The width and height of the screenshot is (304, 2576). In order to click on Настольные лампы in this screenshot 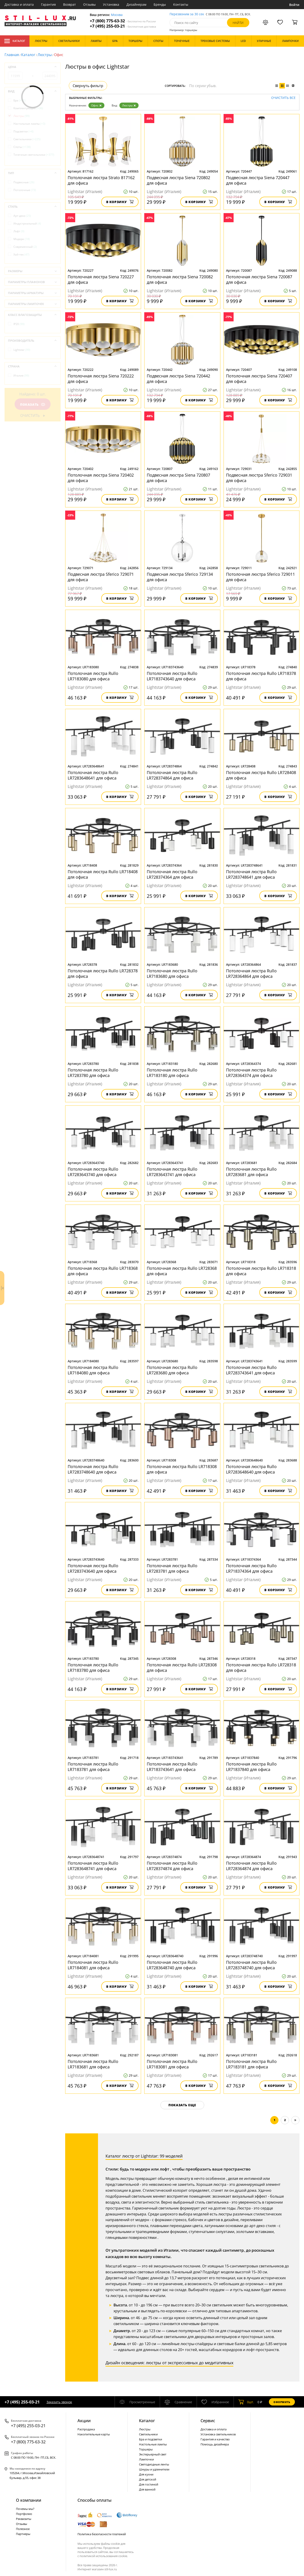, I will do `click(29, 124)`.